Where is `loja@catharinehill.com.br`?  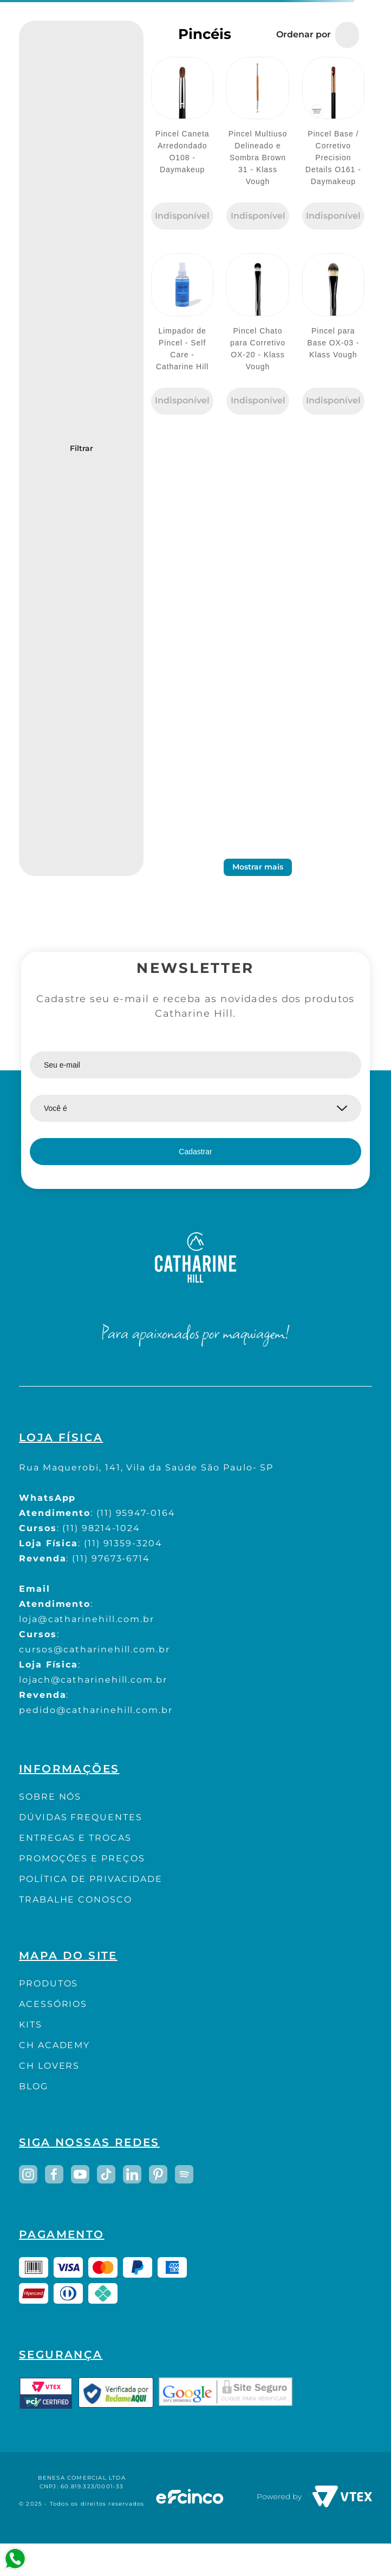 loja@catharinehill.com.br is located at coordinates (86, 1619).